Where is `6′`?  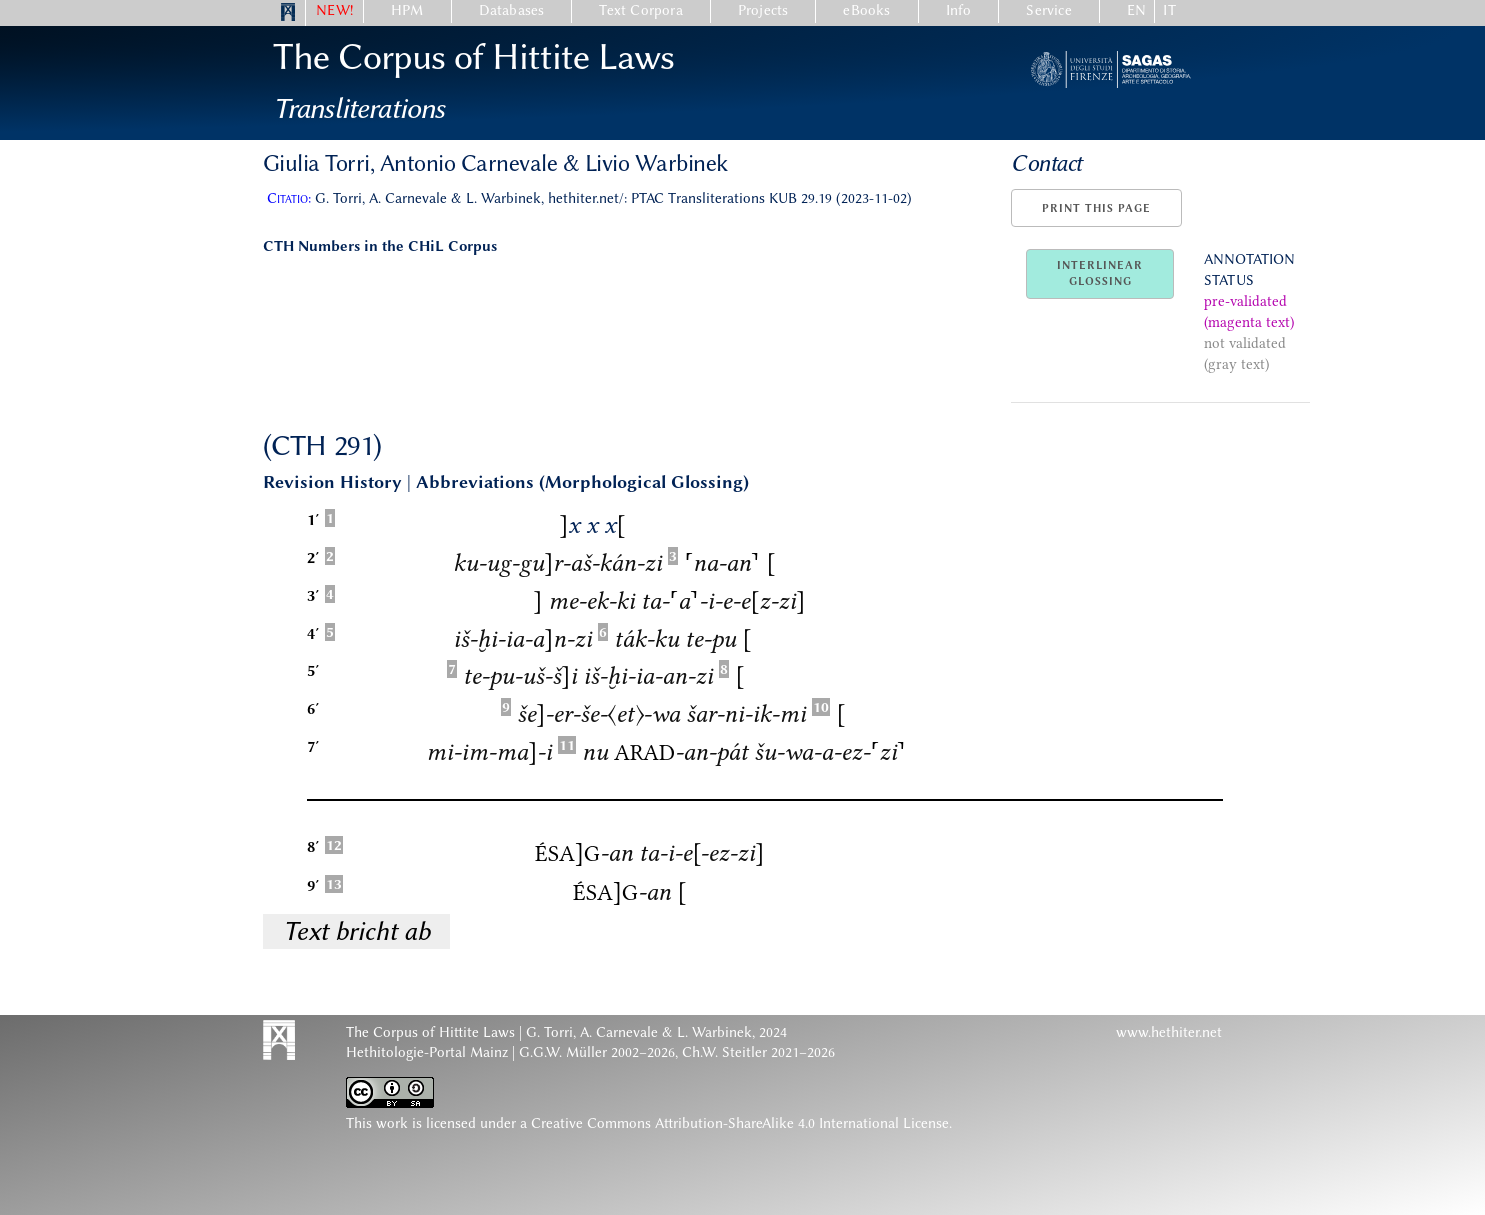 6′ is located at coordinates (313, 708).